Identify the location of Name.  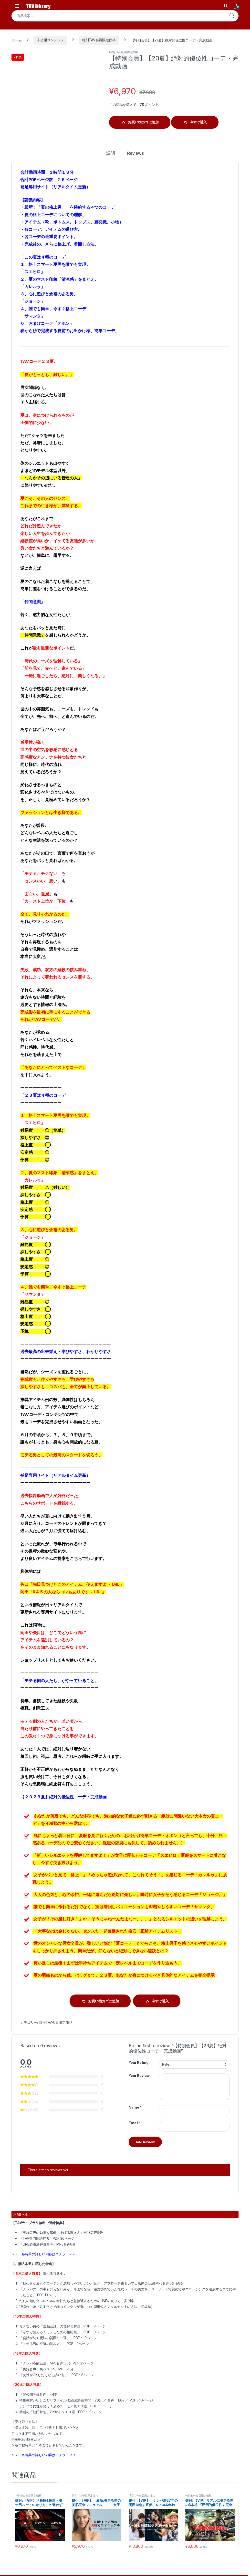
(135, 2107).